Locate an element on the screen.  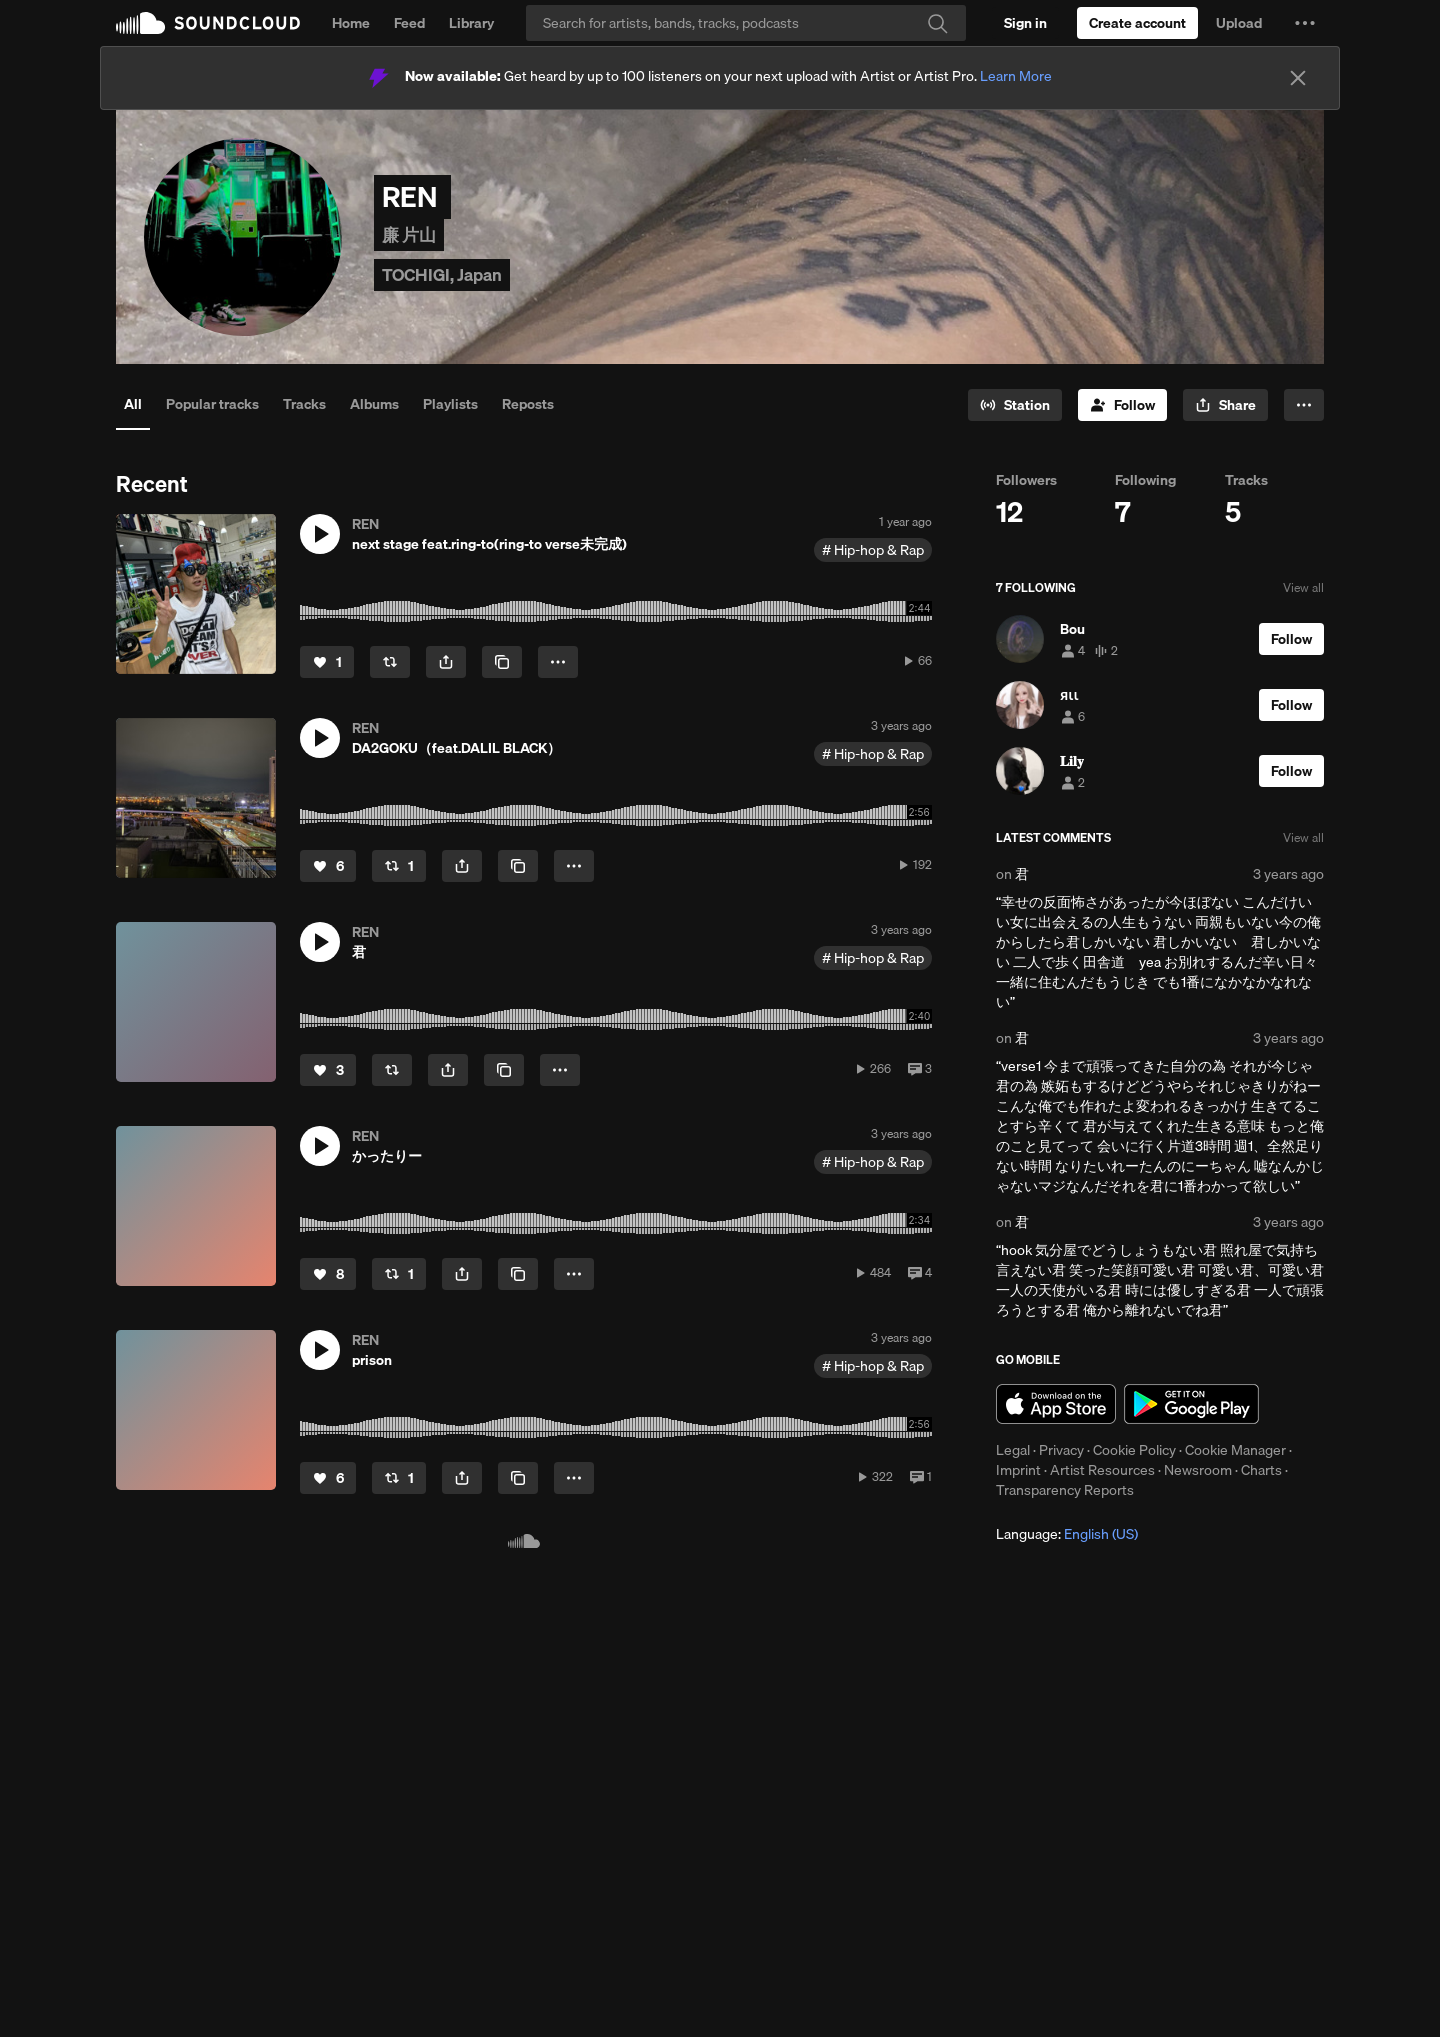
Cookie Policy is located at coordinates (1134, 1450).